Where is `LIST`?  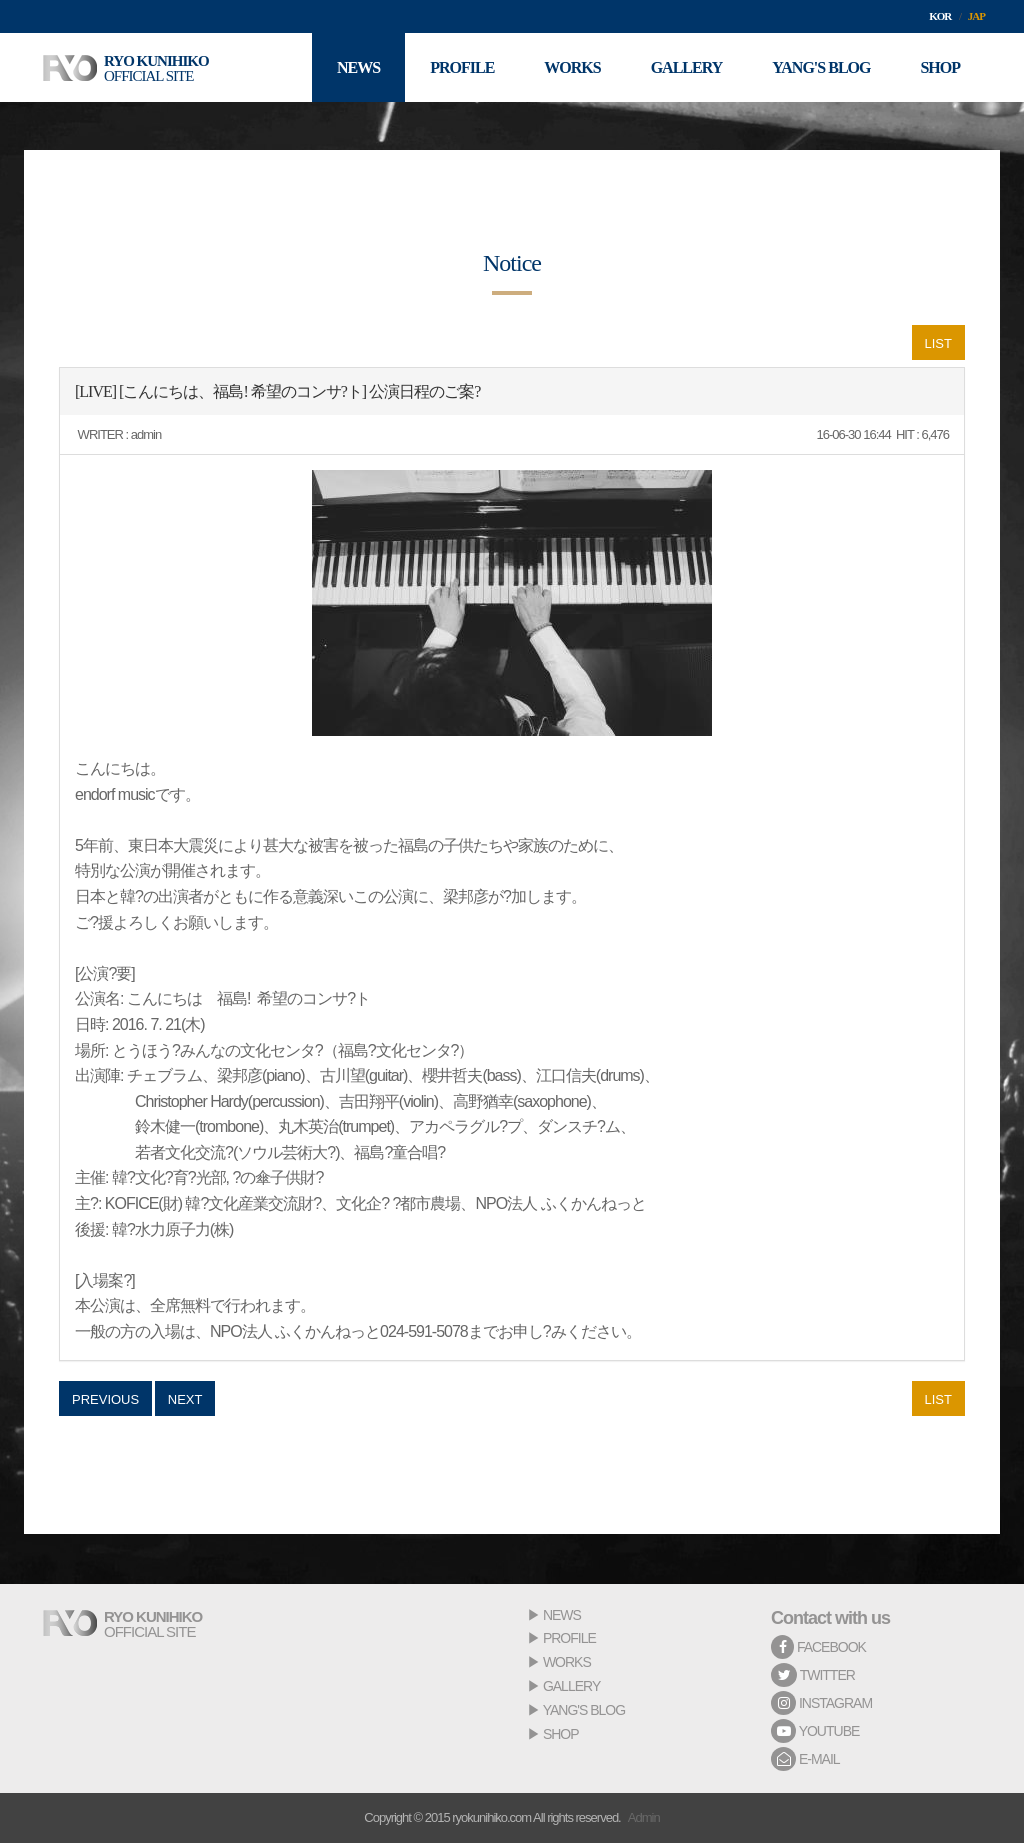
LIST is located at coordinates (938, 343).